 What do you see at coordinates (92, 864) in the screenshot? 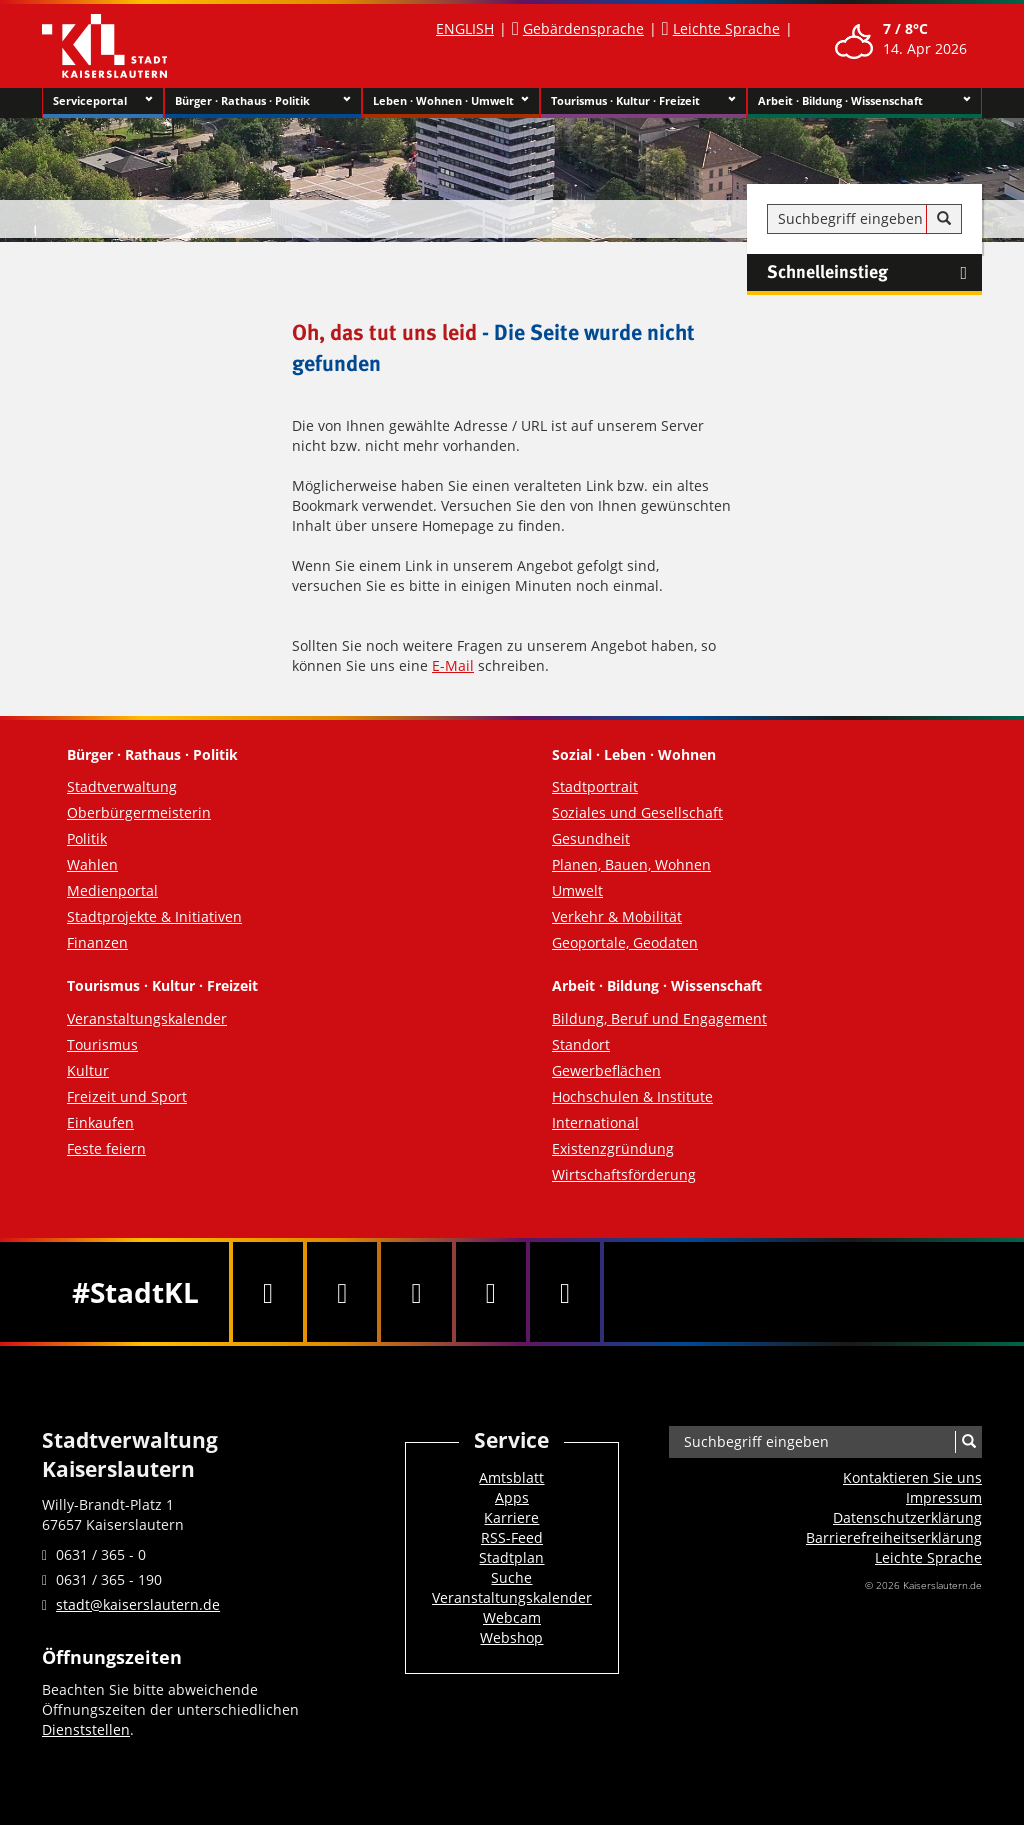
I see `Wahlen` at bounding box center [92, 864].